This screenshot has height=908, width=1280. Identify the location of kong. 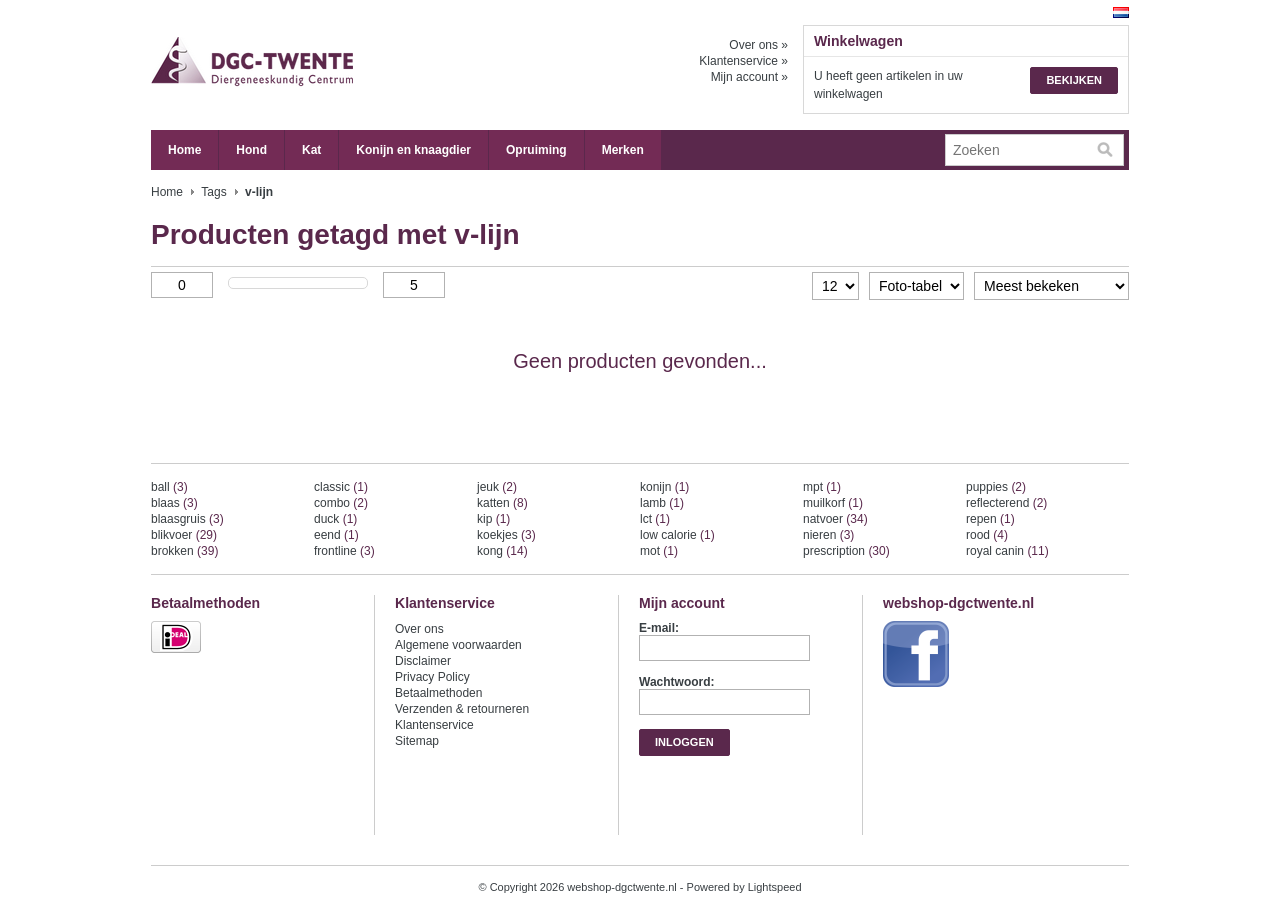
(502, 551).